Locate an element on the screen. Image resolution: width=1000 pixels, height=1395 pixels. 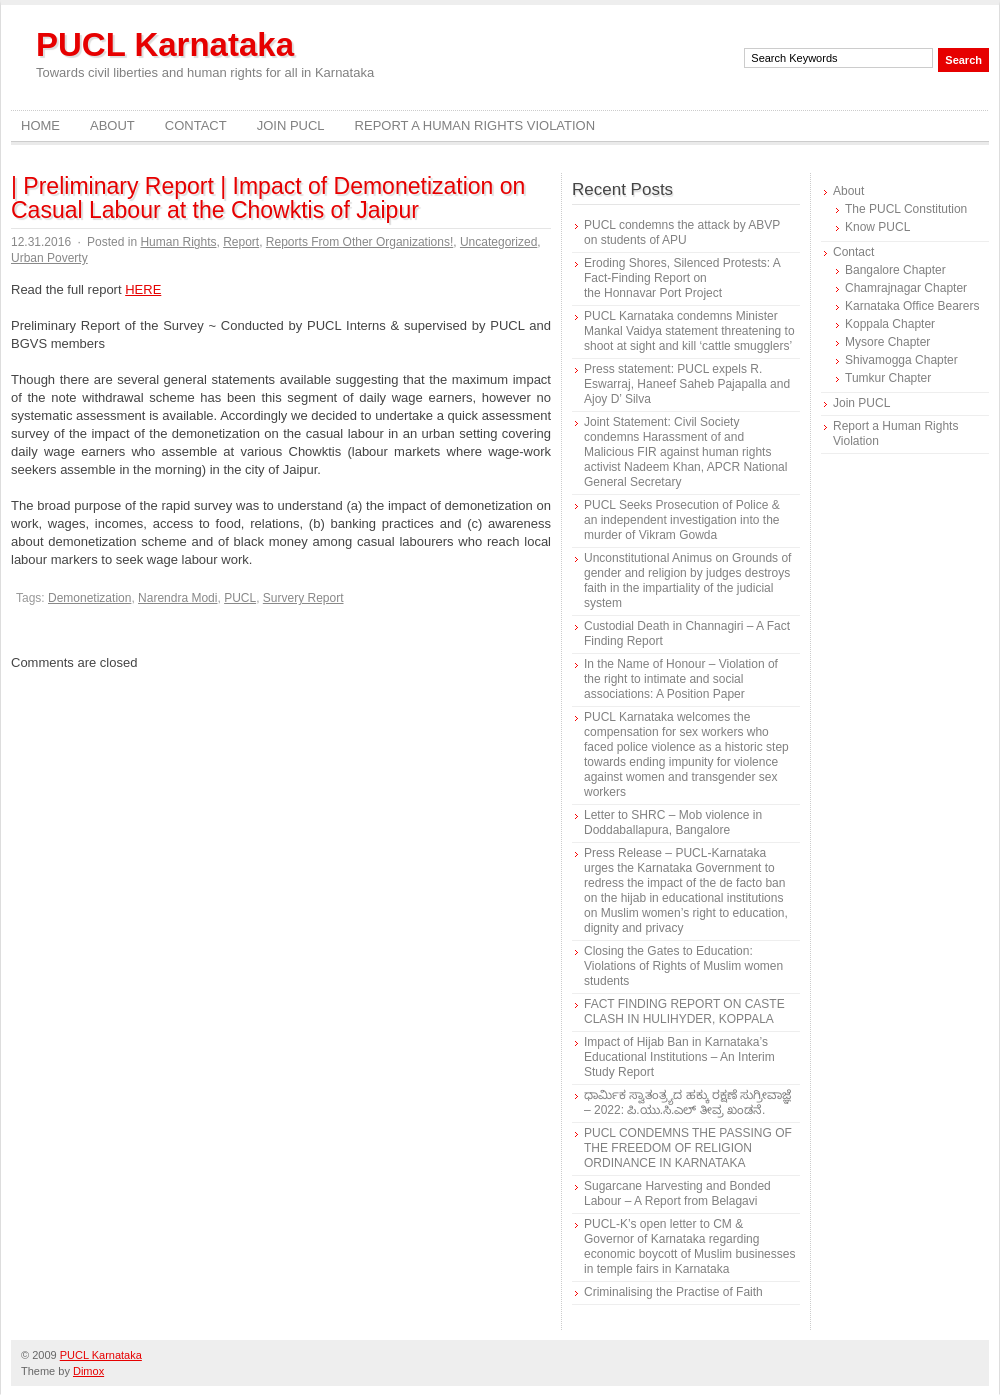
HERE is located at coordinates (143, 289).